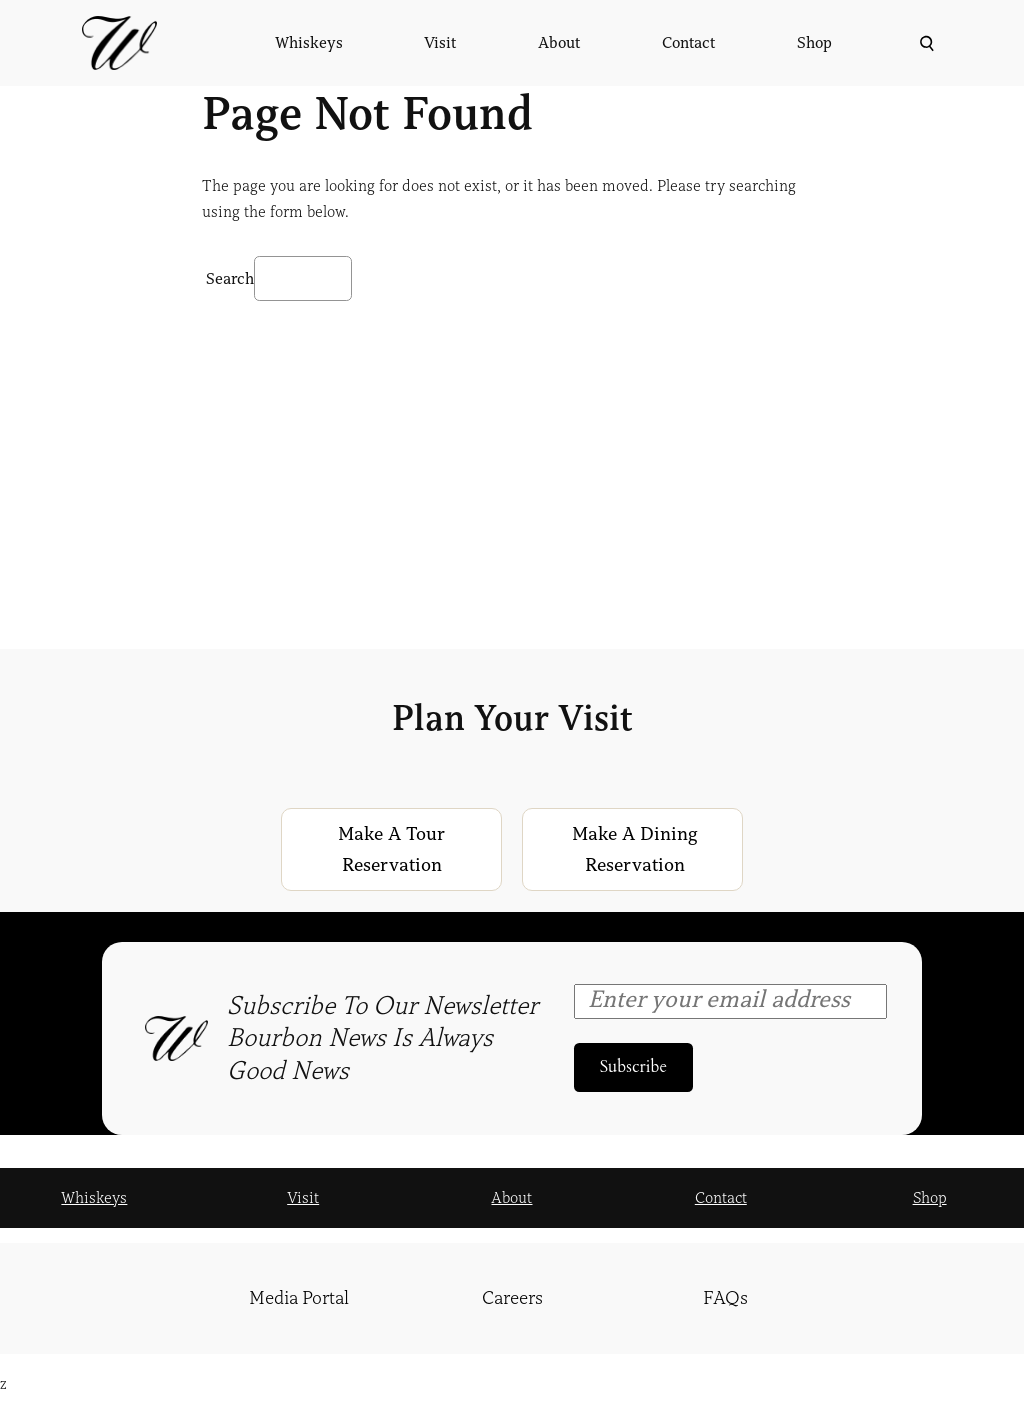 Image resolution: width=1024 pixels, height=1413 pixels. Describe the element at coordinates (721, 1198) in the screenshot. I see `Contact` at that location.